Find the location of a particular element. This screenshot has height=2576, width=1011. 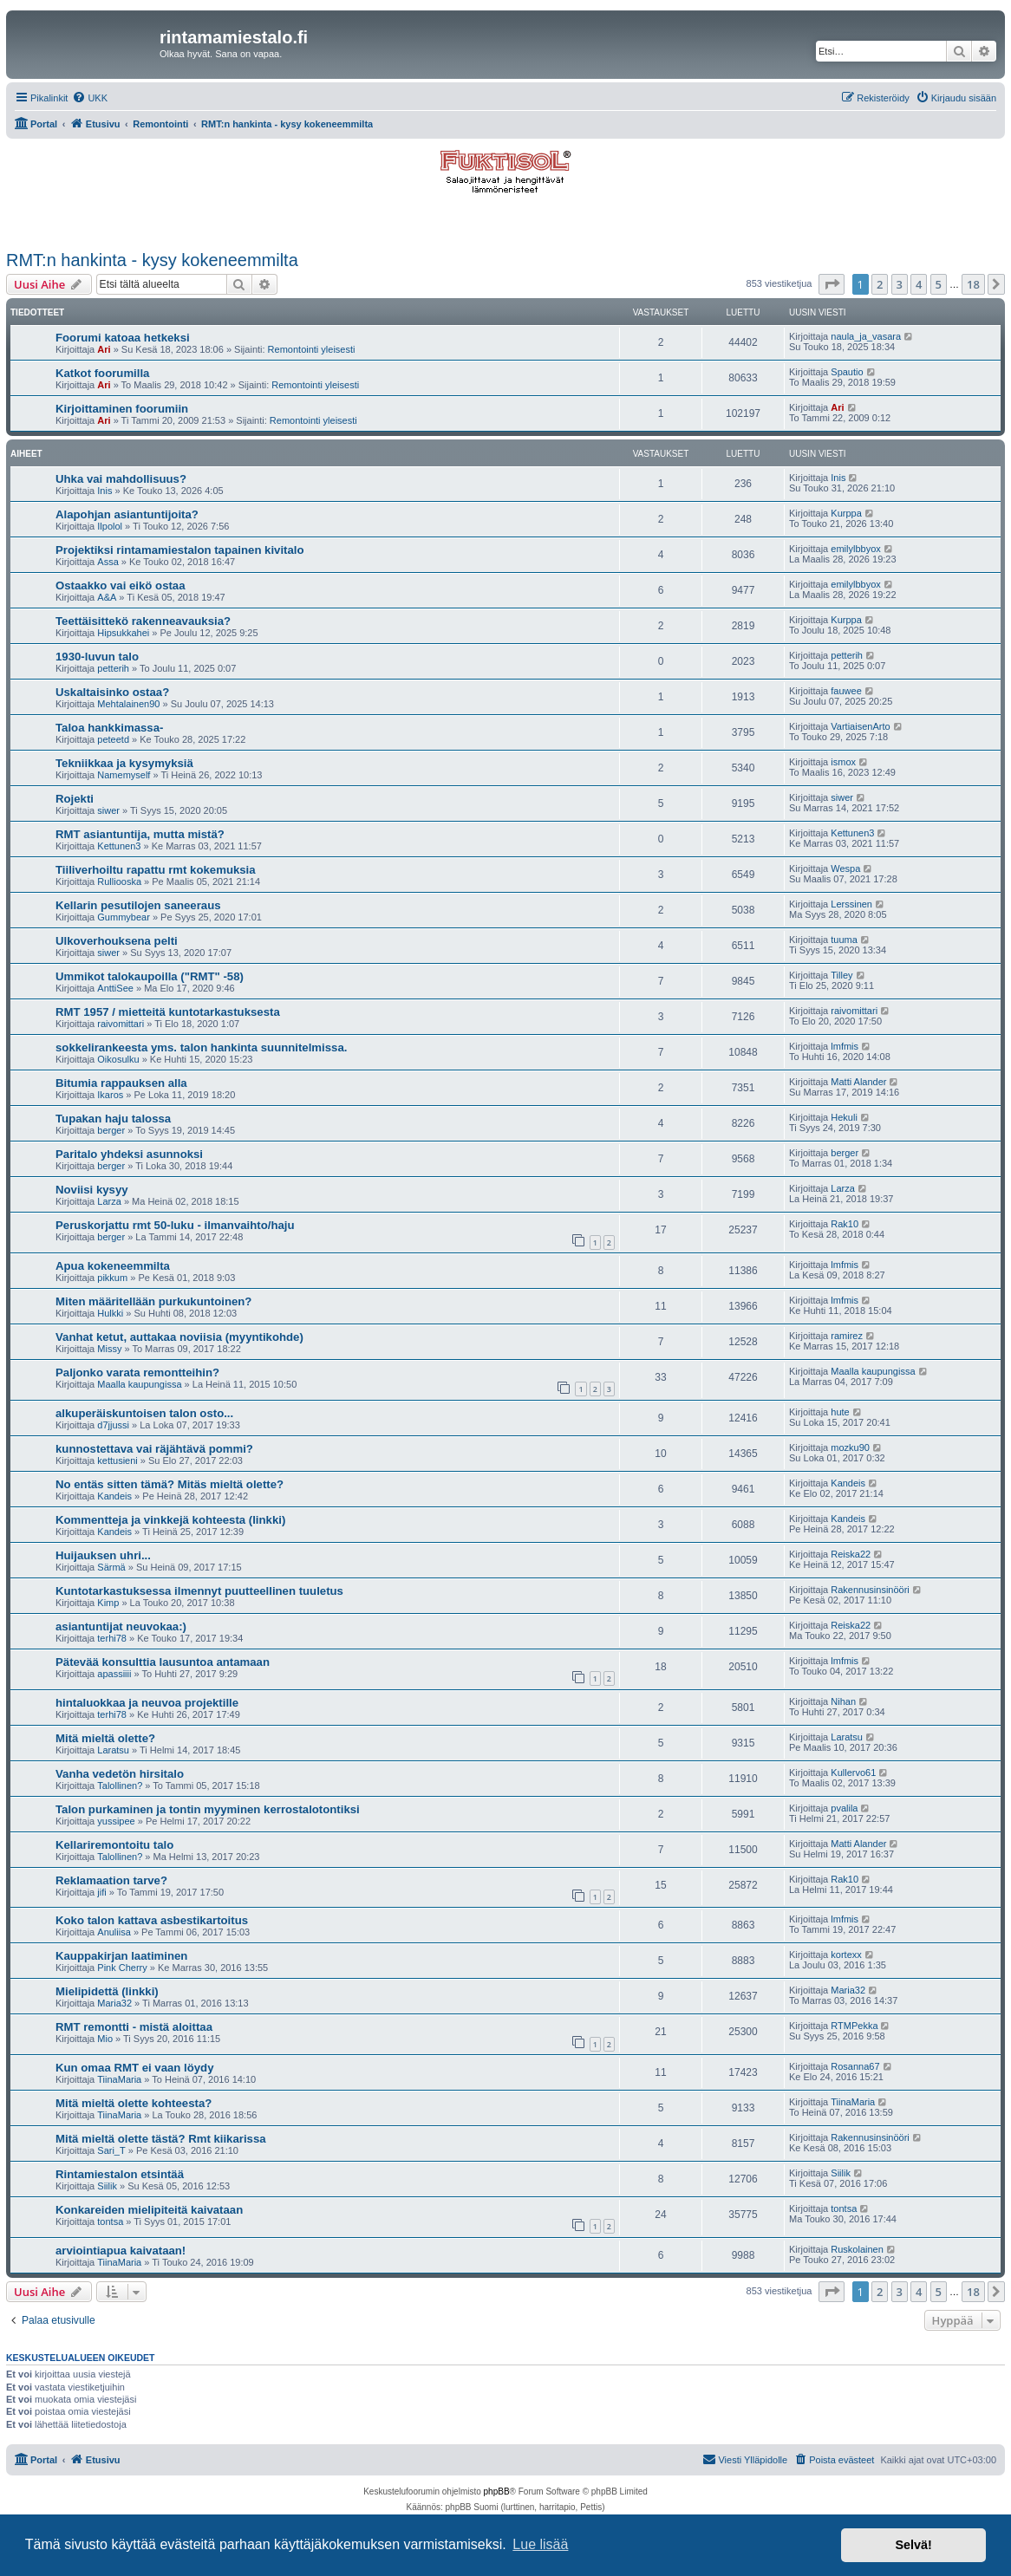

Taloa hankkimassa- is located at coordinates (109, 727).